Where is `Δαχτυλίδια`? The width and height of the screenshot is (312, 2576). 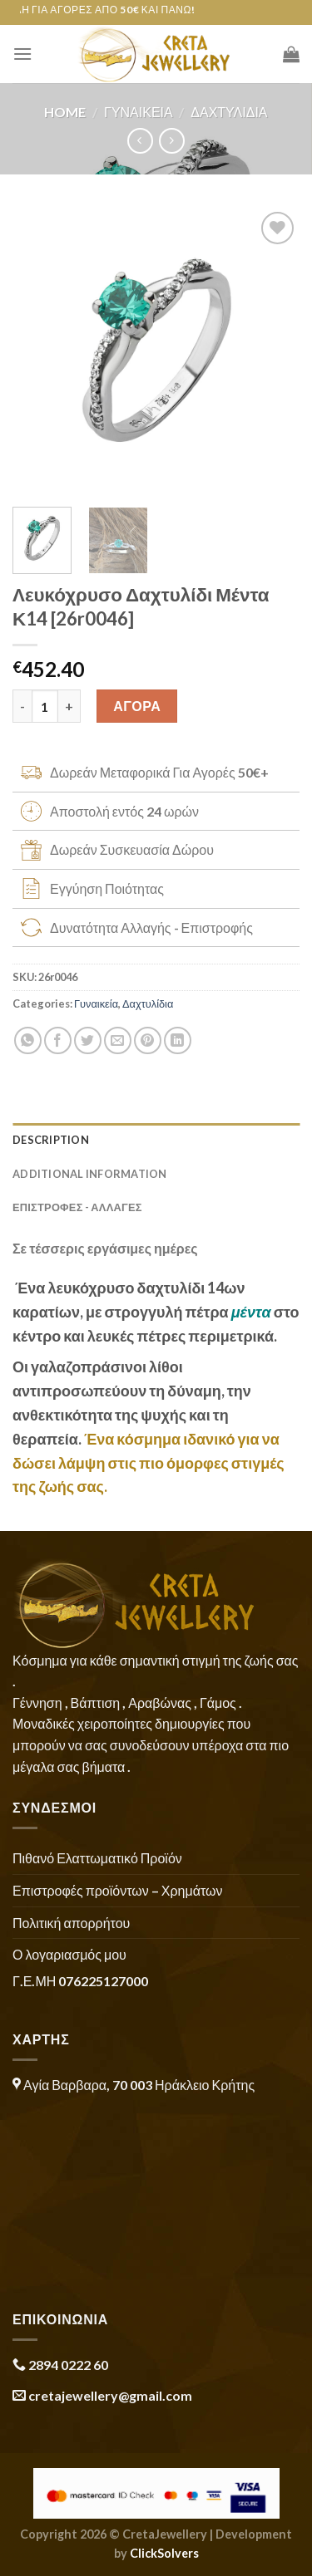 Δαχτυλίδια is located at coordinates (229, 112).